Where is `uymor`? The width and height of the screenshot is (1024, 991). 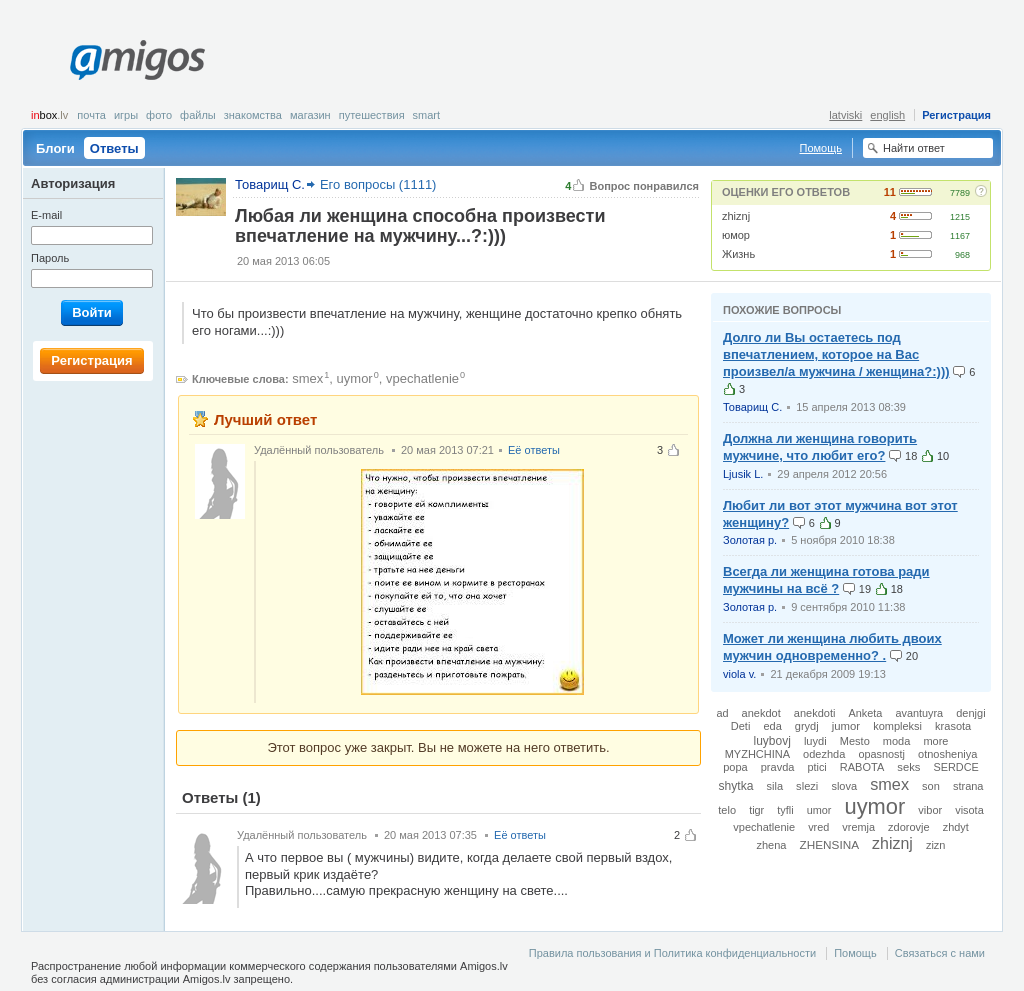 uymor is located at coordinates (355, 378).